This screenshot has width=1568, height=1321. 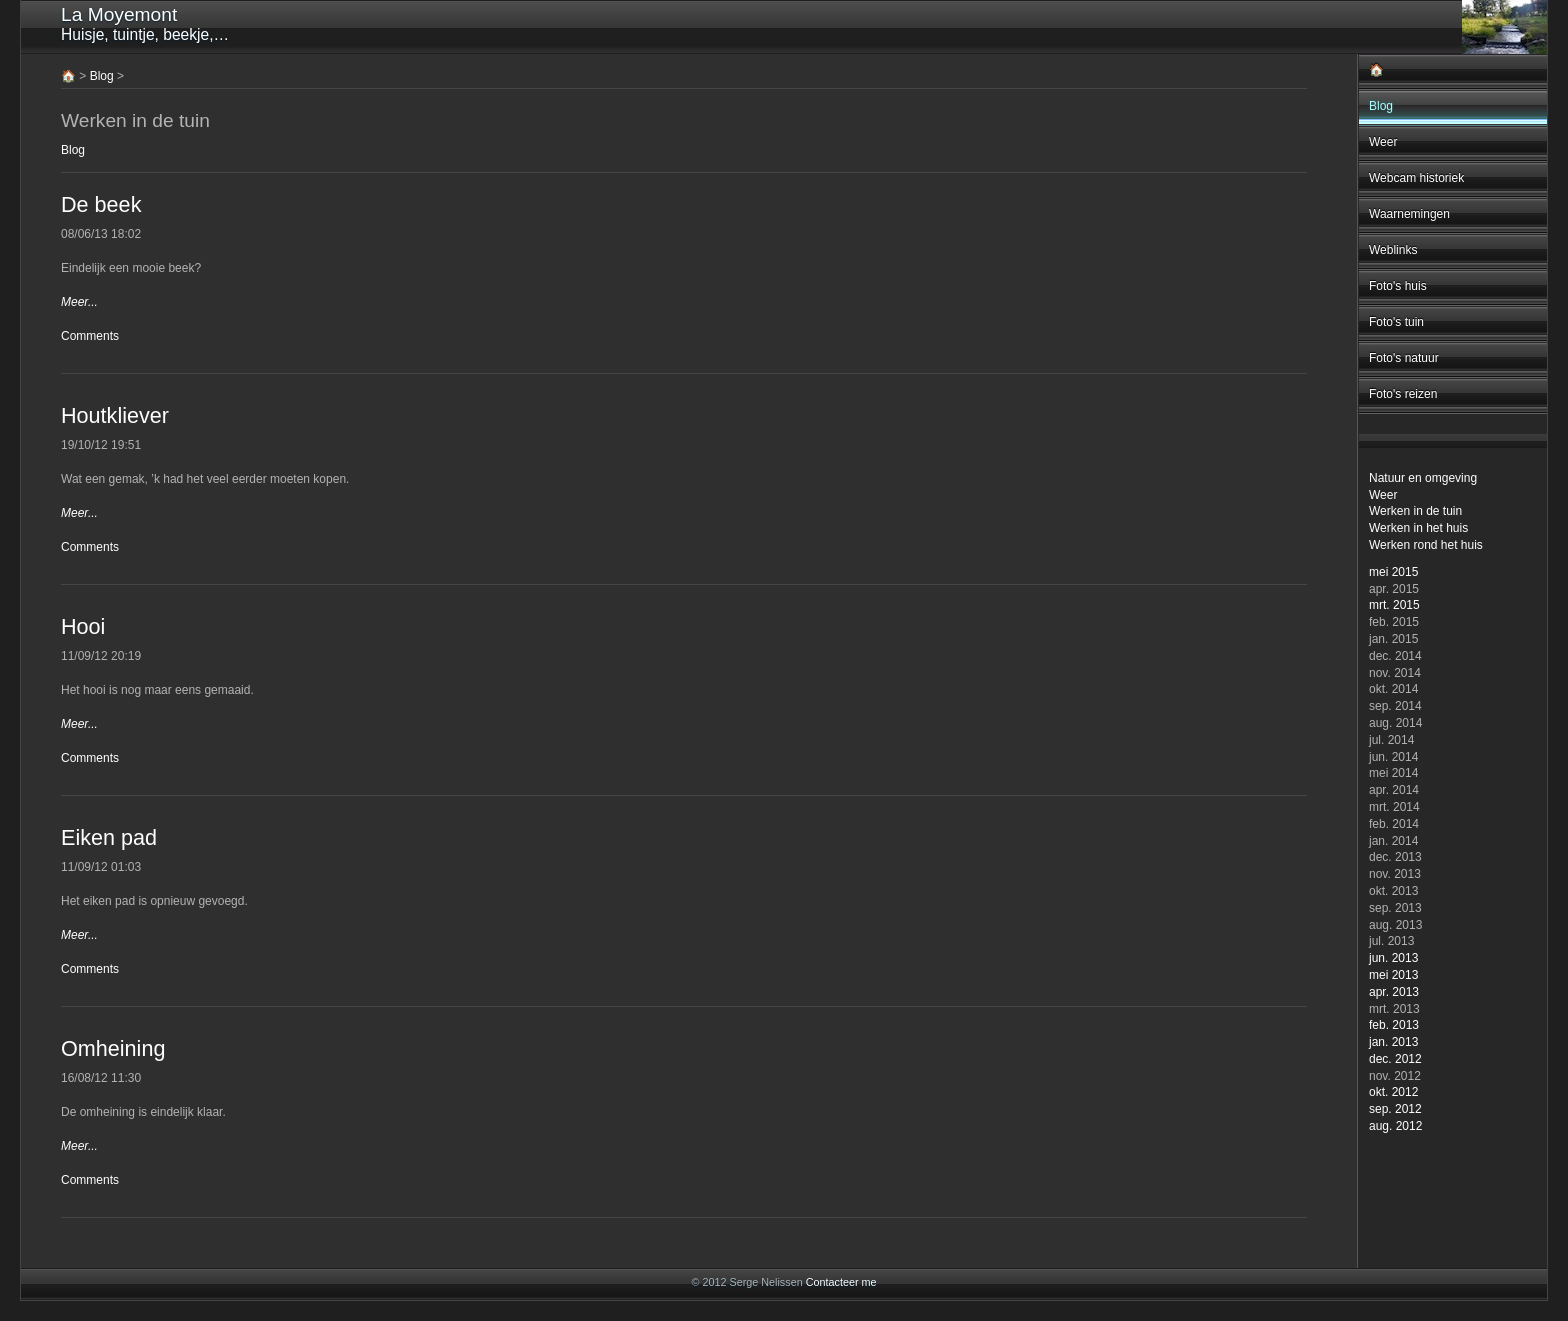 What do you see at coordinates (113, 1048) in the screenshot?
I see `Omheining` at bounding box center [113, 1048].